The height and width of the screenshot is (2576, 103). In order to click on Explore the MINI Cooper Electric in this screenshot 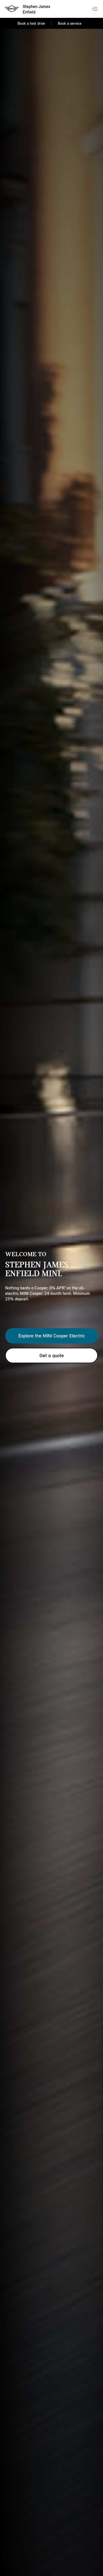, I will do `click(51, 1336)`.